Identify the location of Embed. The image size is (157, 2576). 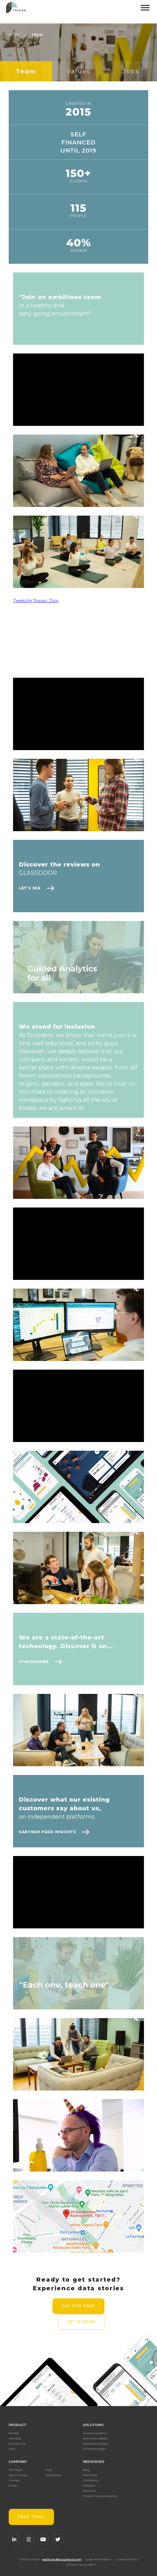
(14, 2433).